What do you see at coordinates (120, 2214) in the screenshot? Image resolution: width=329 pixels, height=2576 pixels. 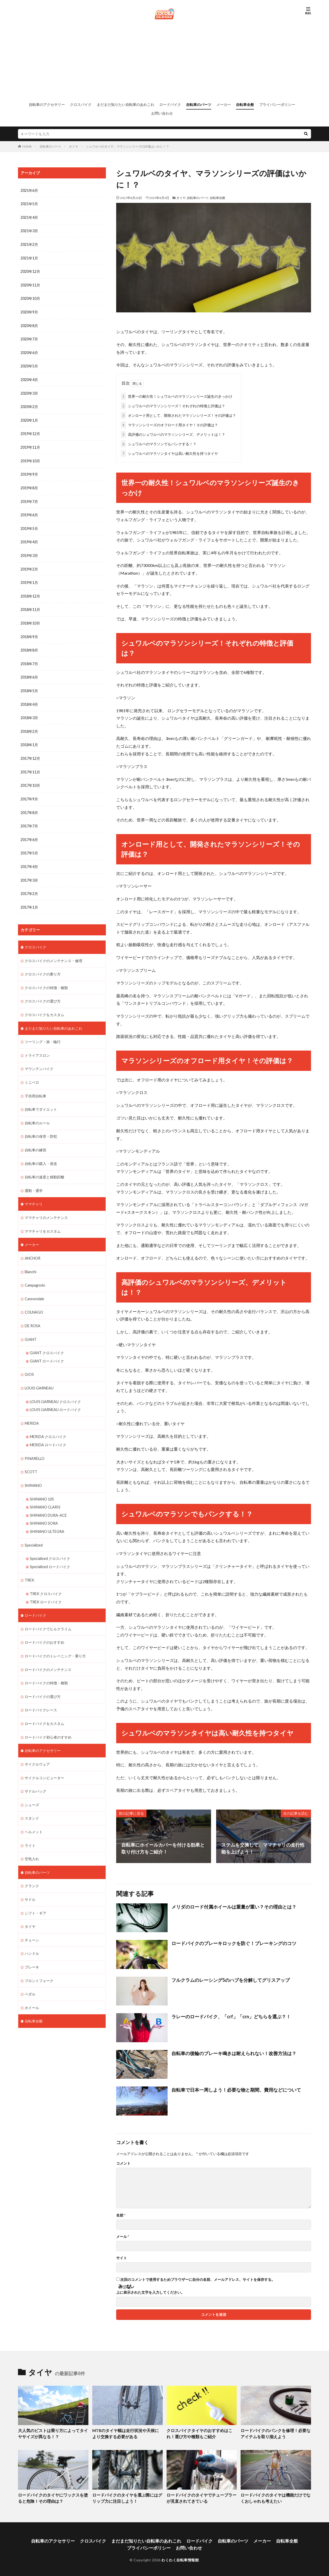 I see `名前` at bounding box center [120, 2214].